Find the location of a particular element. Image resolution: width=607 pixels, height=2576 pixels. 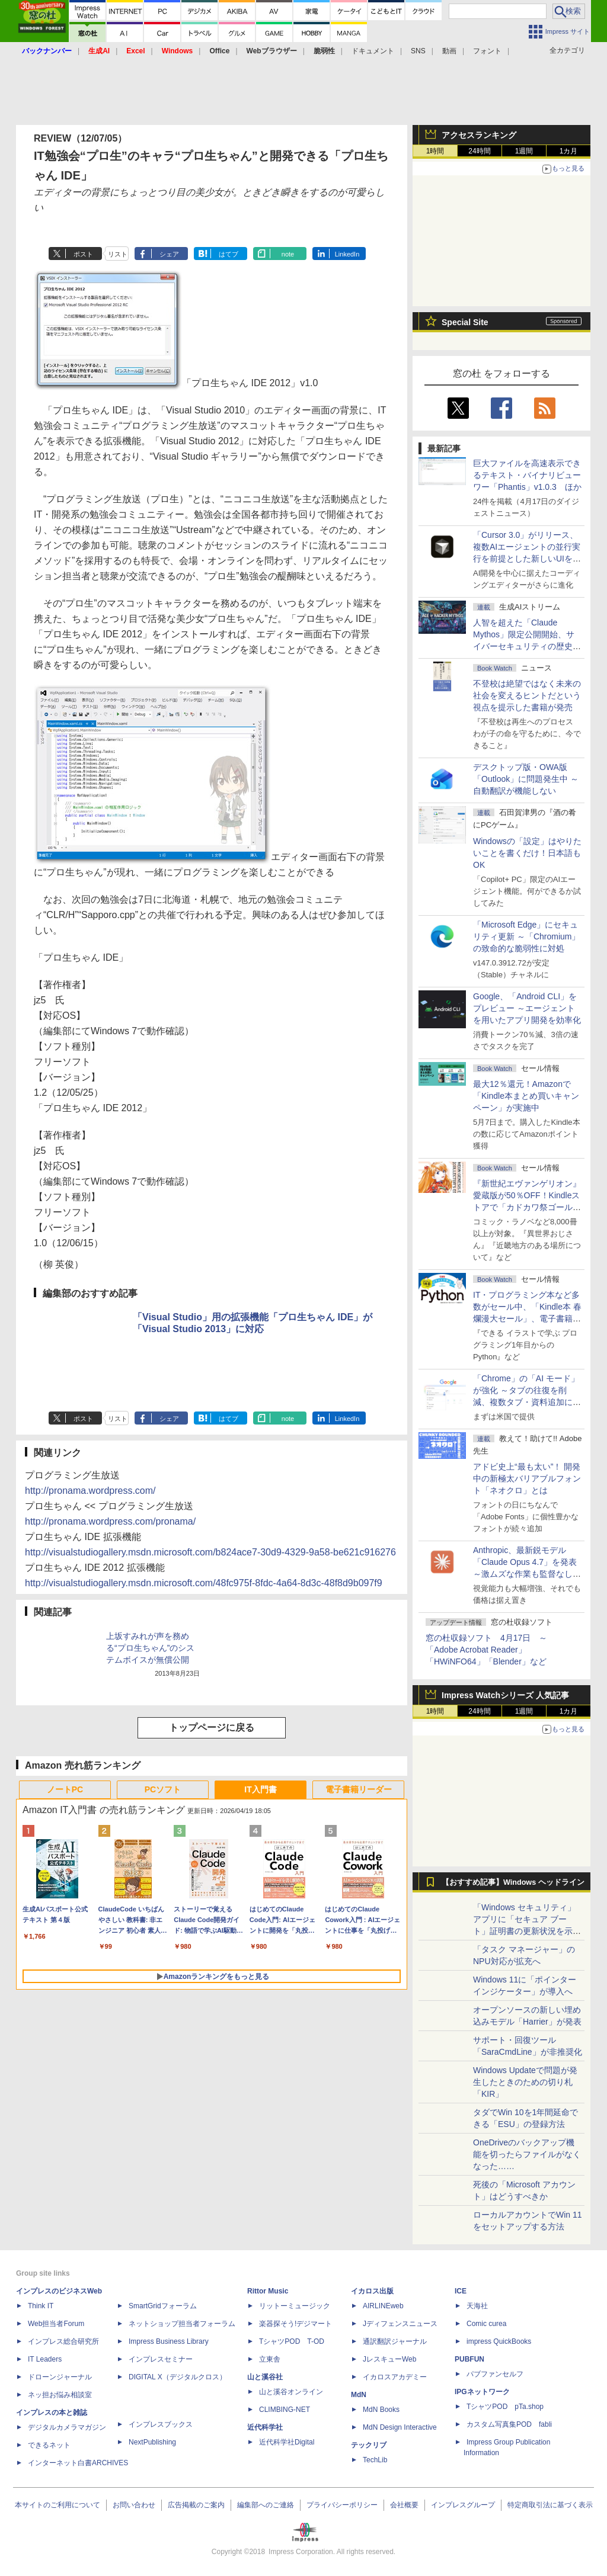

山と溪谷オンライン is located at coordinates (291, 2392).